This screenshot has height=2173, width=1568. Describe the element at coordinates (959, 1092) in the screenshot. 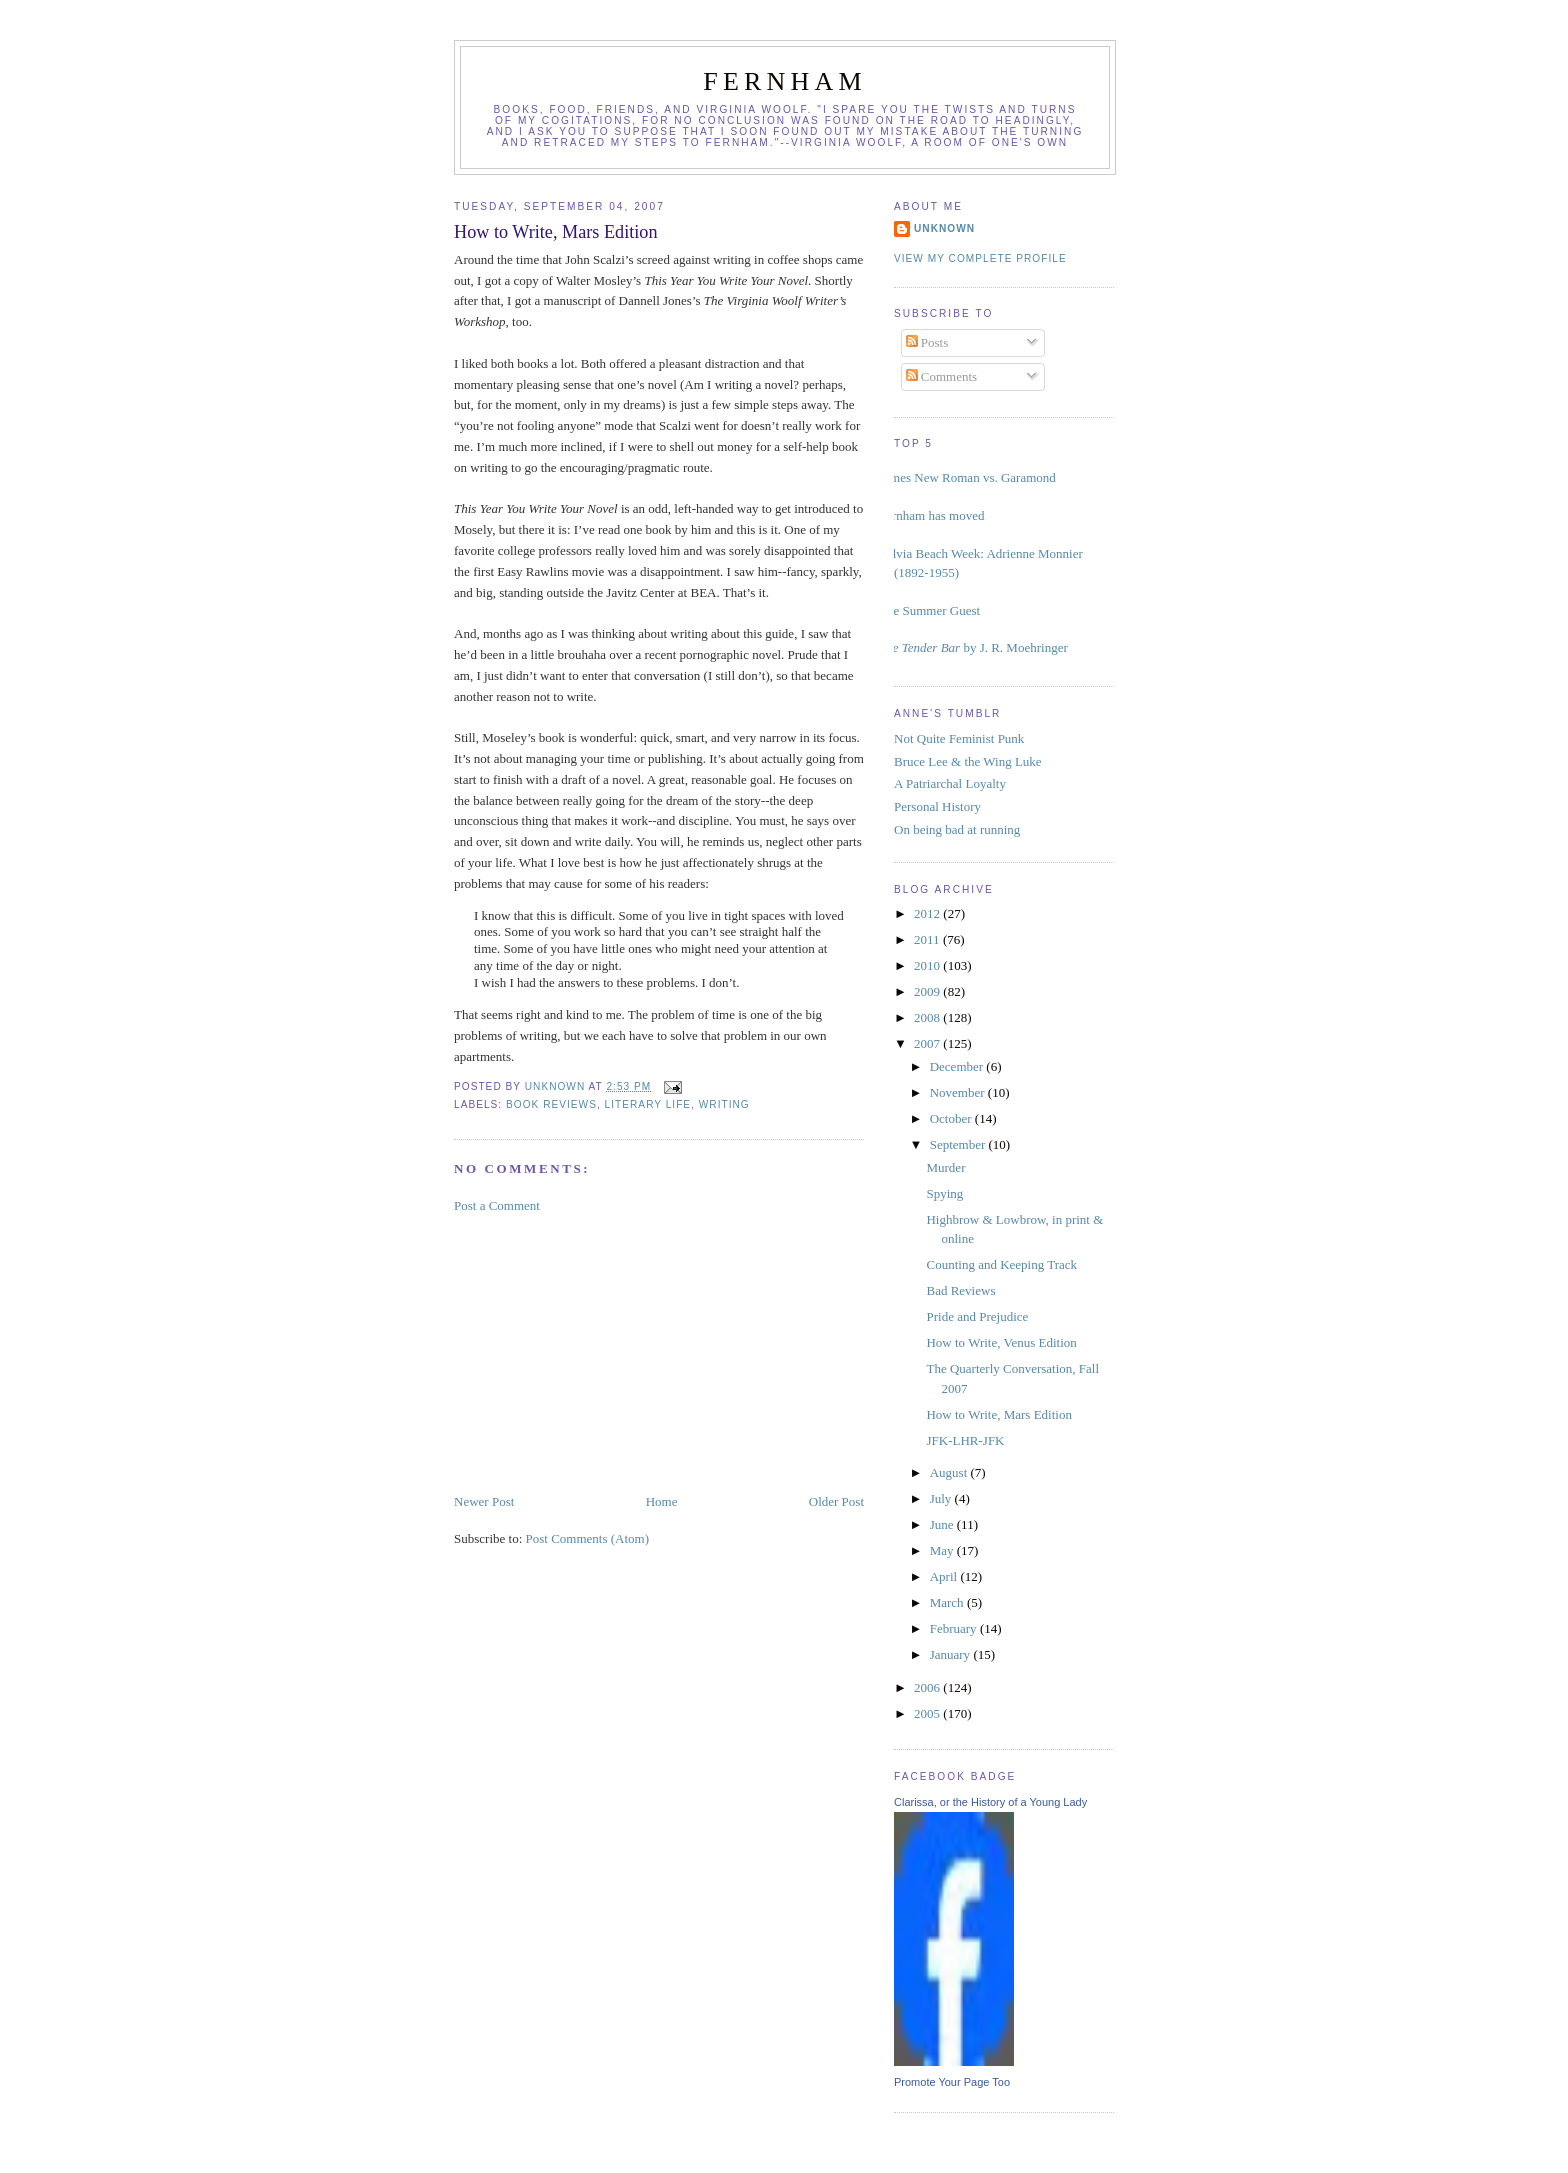

I see `November` at that location.